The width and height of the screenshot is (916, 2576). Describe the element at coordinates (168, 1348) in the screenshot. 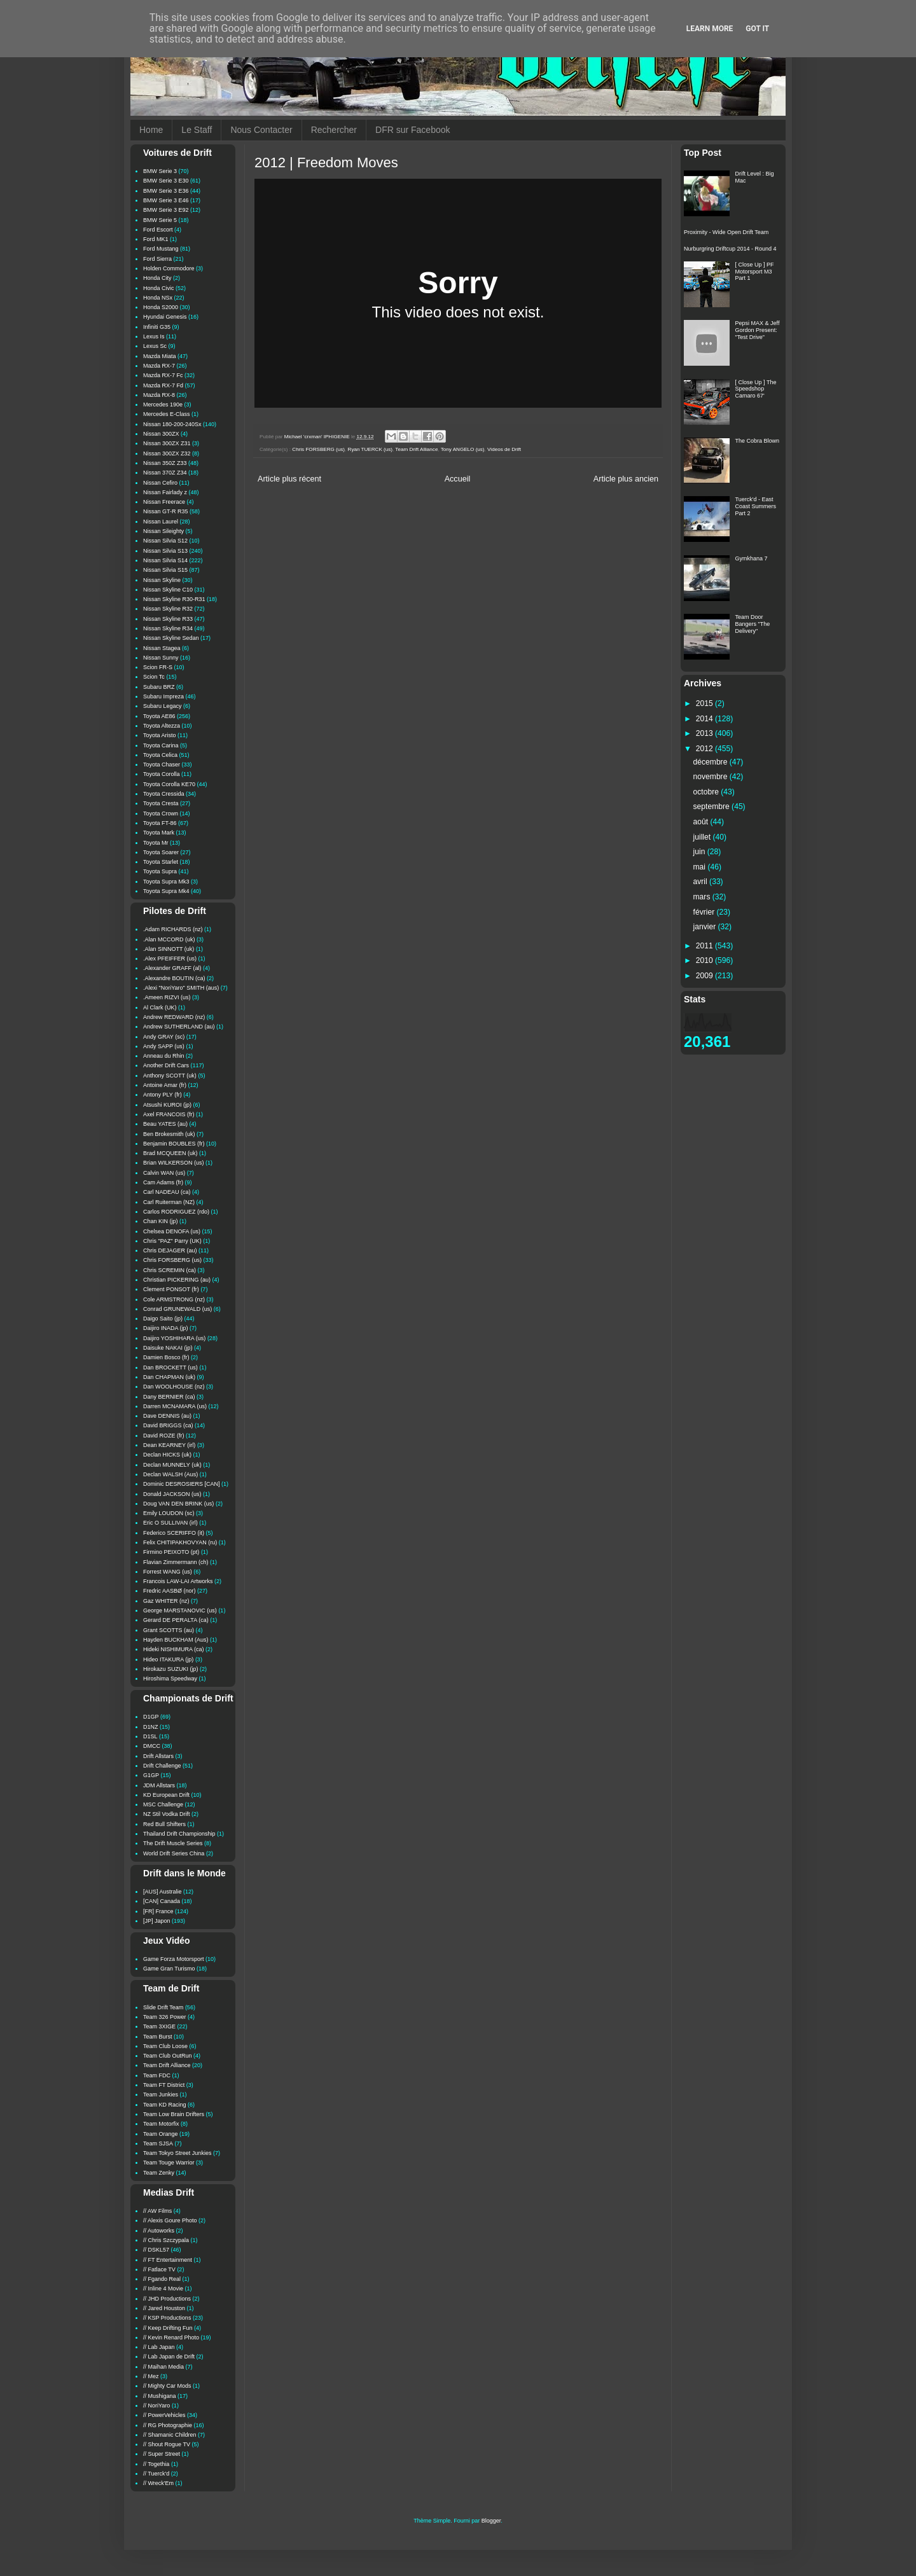

I see `Daisuke NAKAI (jp)` at that location.